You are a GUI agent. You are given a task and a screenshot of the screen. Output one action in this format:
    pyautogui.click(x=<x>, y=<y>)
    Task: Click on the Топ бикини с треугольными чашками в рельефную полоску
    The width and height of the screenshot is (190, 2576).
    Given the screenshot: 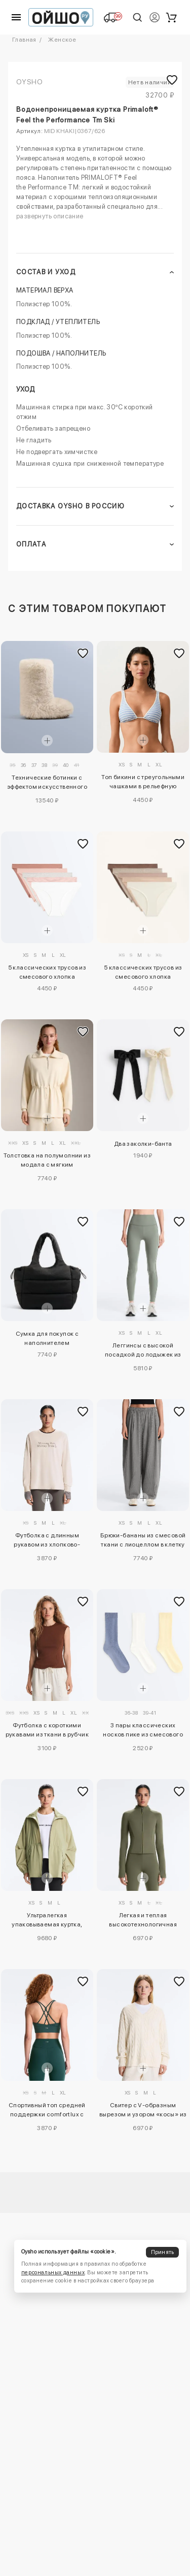 What is the action you would take?
    pyautogui.click(x=142, y=783)
    